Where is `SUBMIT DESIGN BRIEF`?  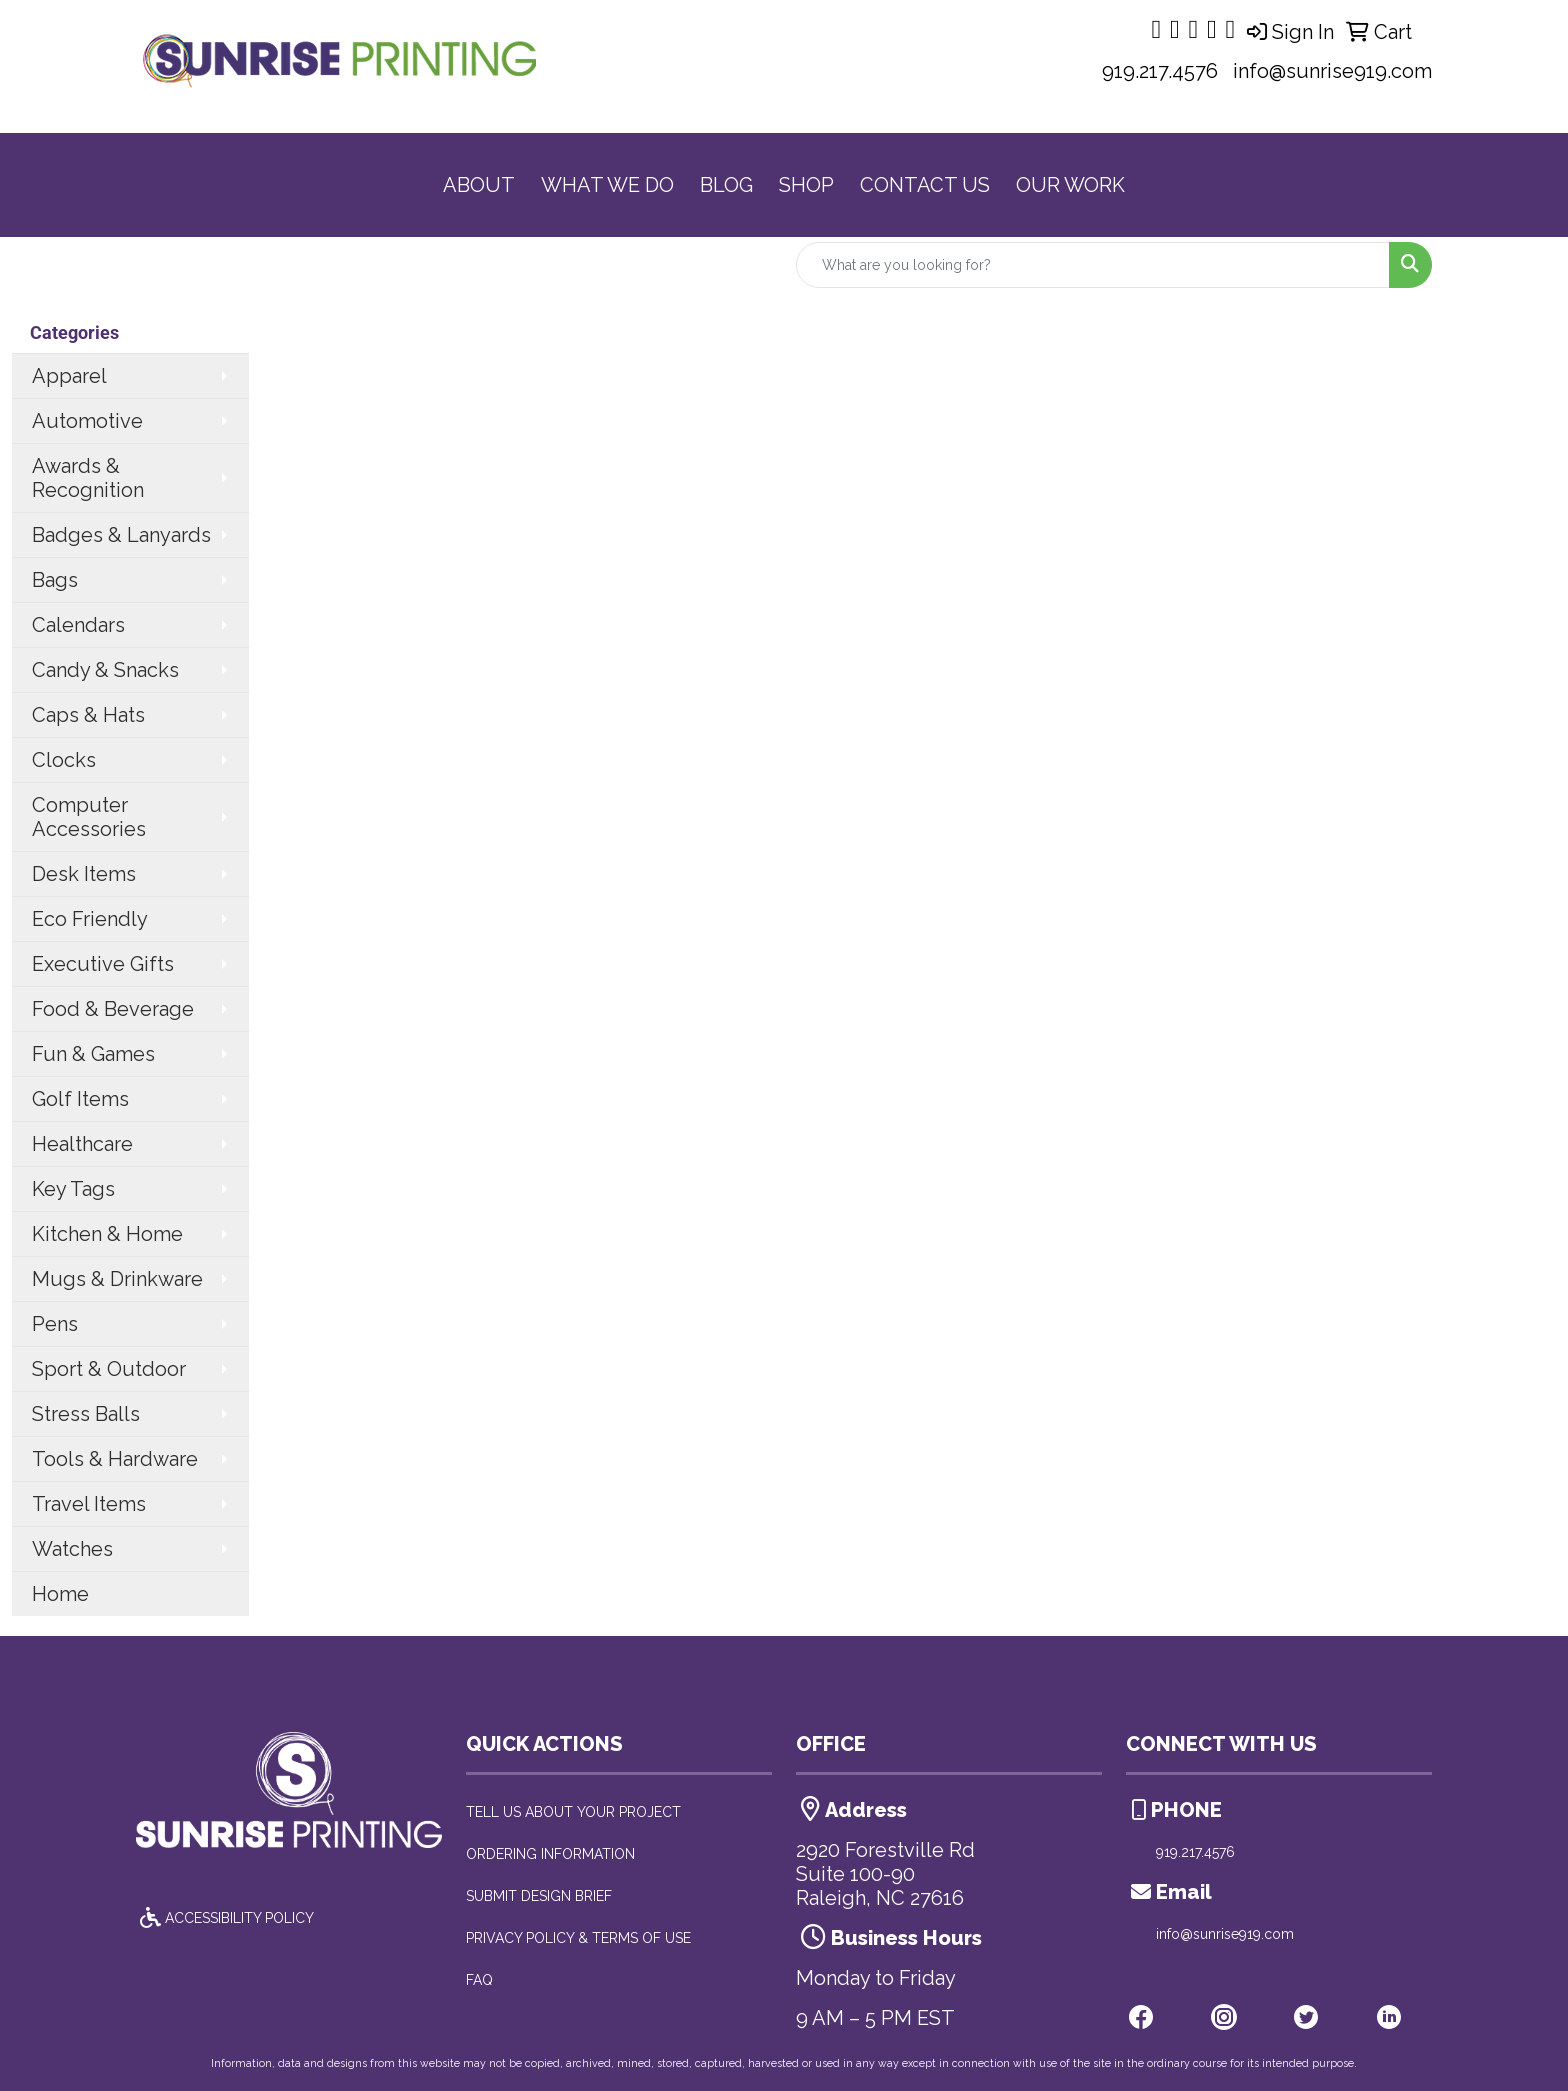 SUBMIT DESIGN BRIEF is located at coordinates (539, 1896).